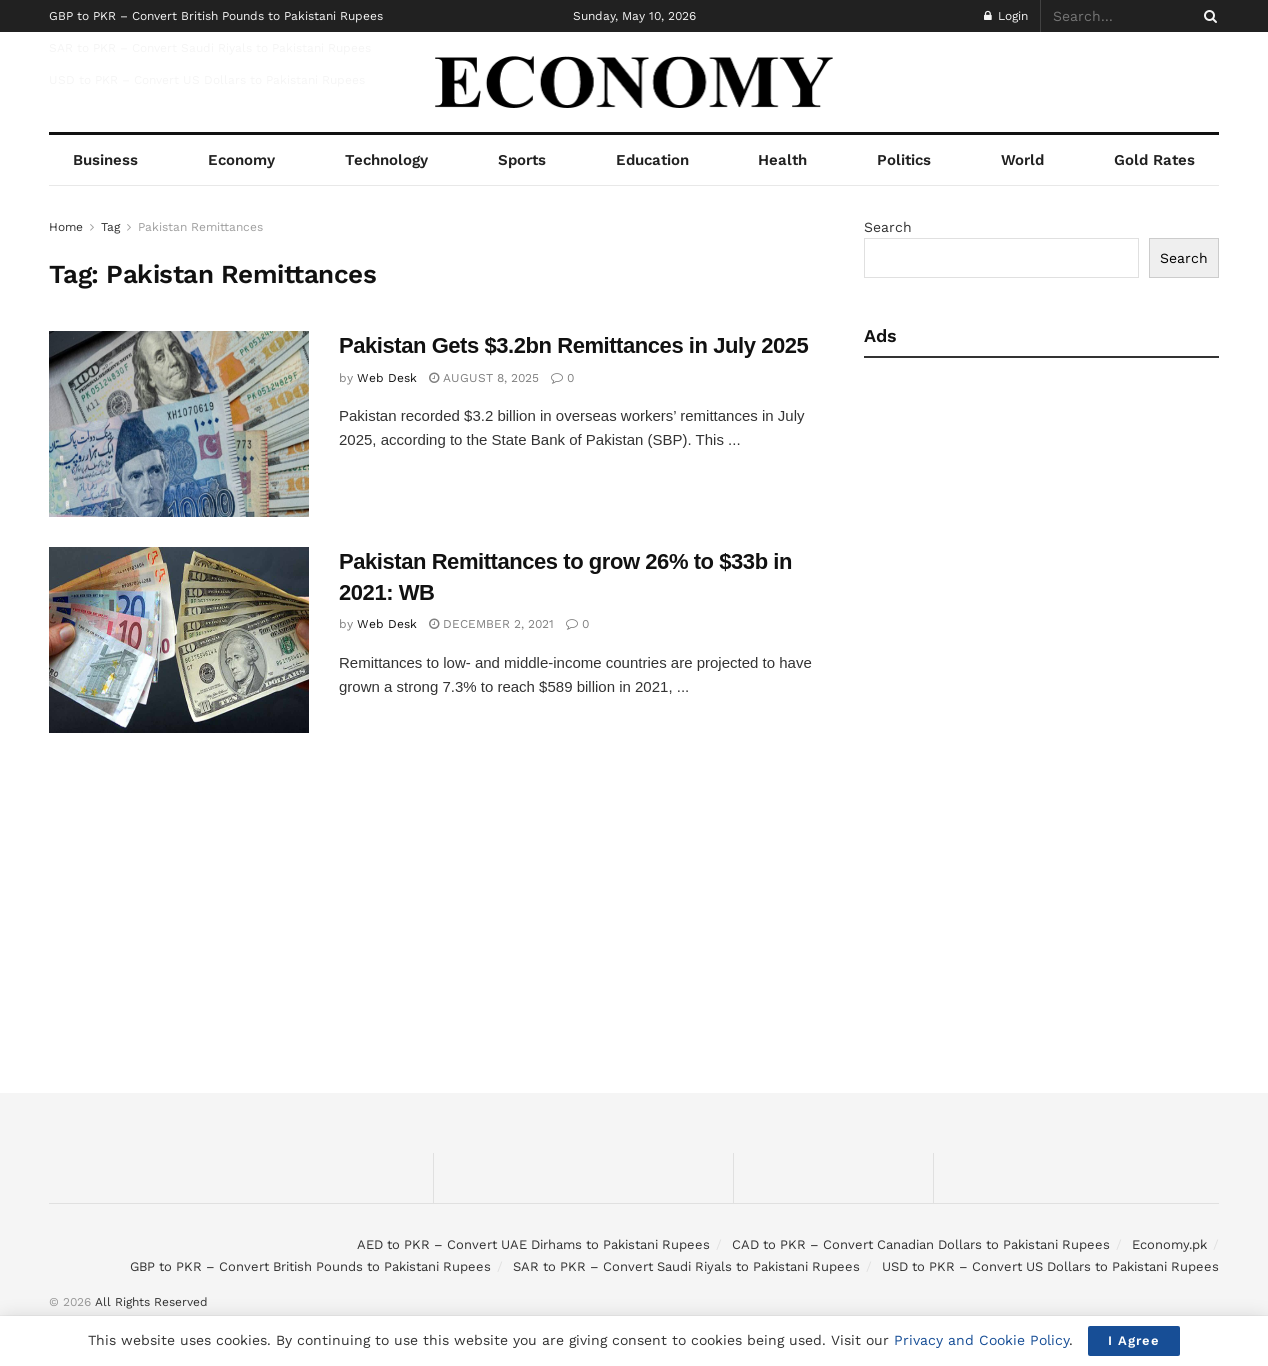 The width and height of the screenshot is (1268, 1366). I want to click on Login [Login popup button], so click(1006, 16).